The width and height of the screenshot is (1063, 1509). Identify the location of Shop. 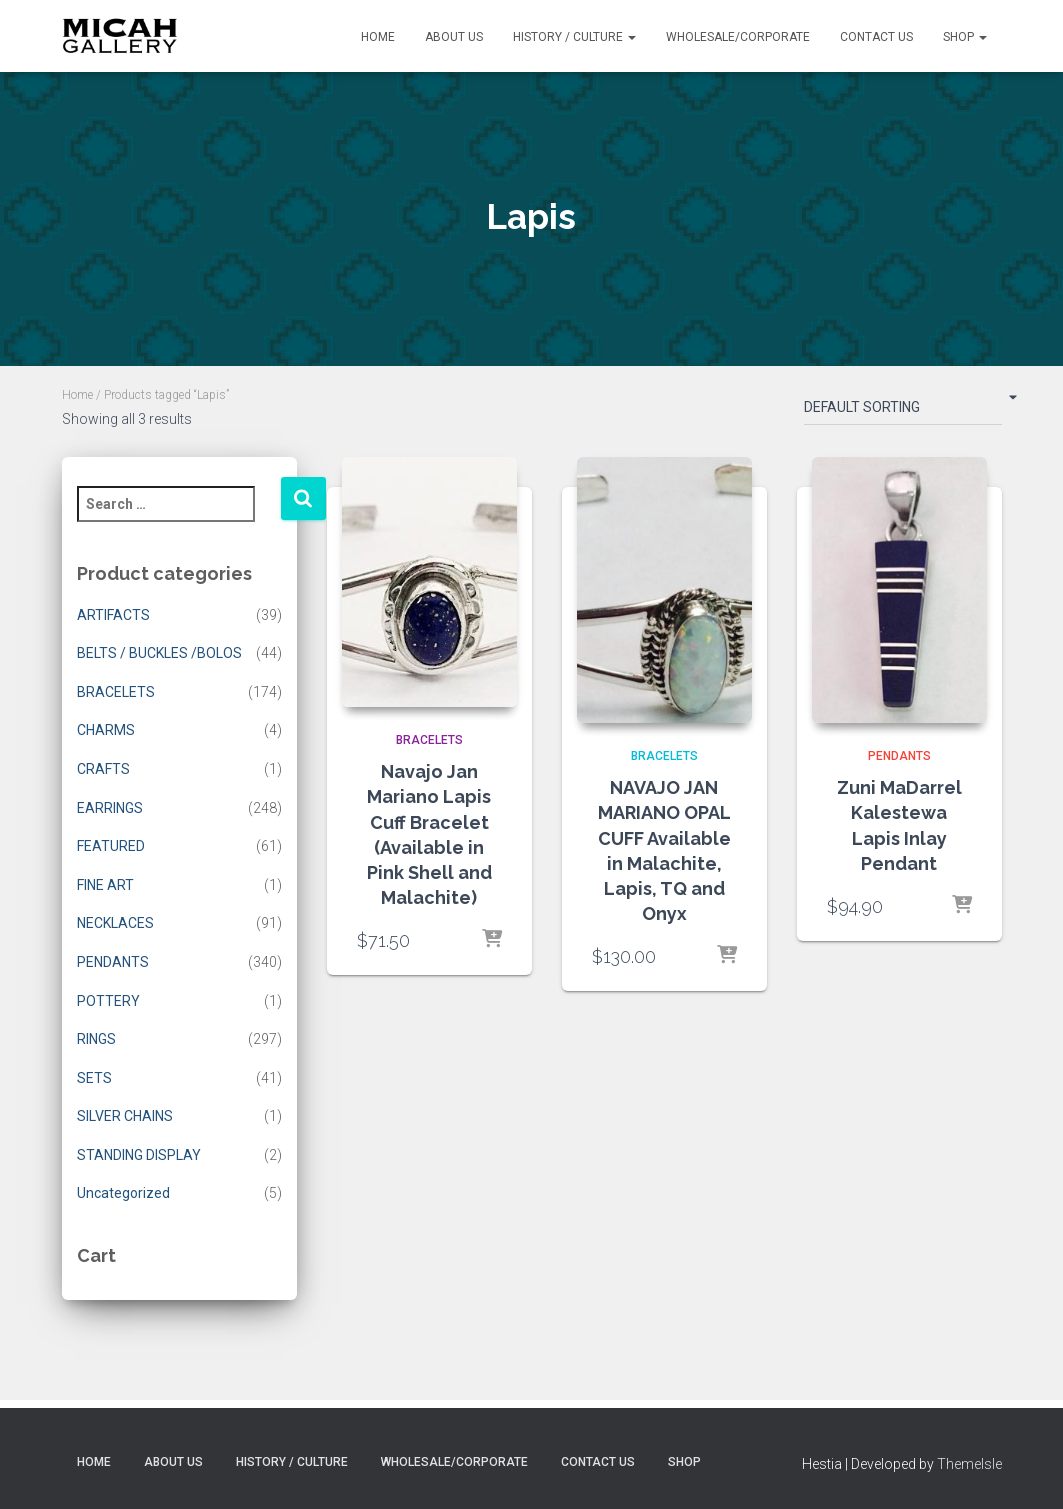
(965, 37).